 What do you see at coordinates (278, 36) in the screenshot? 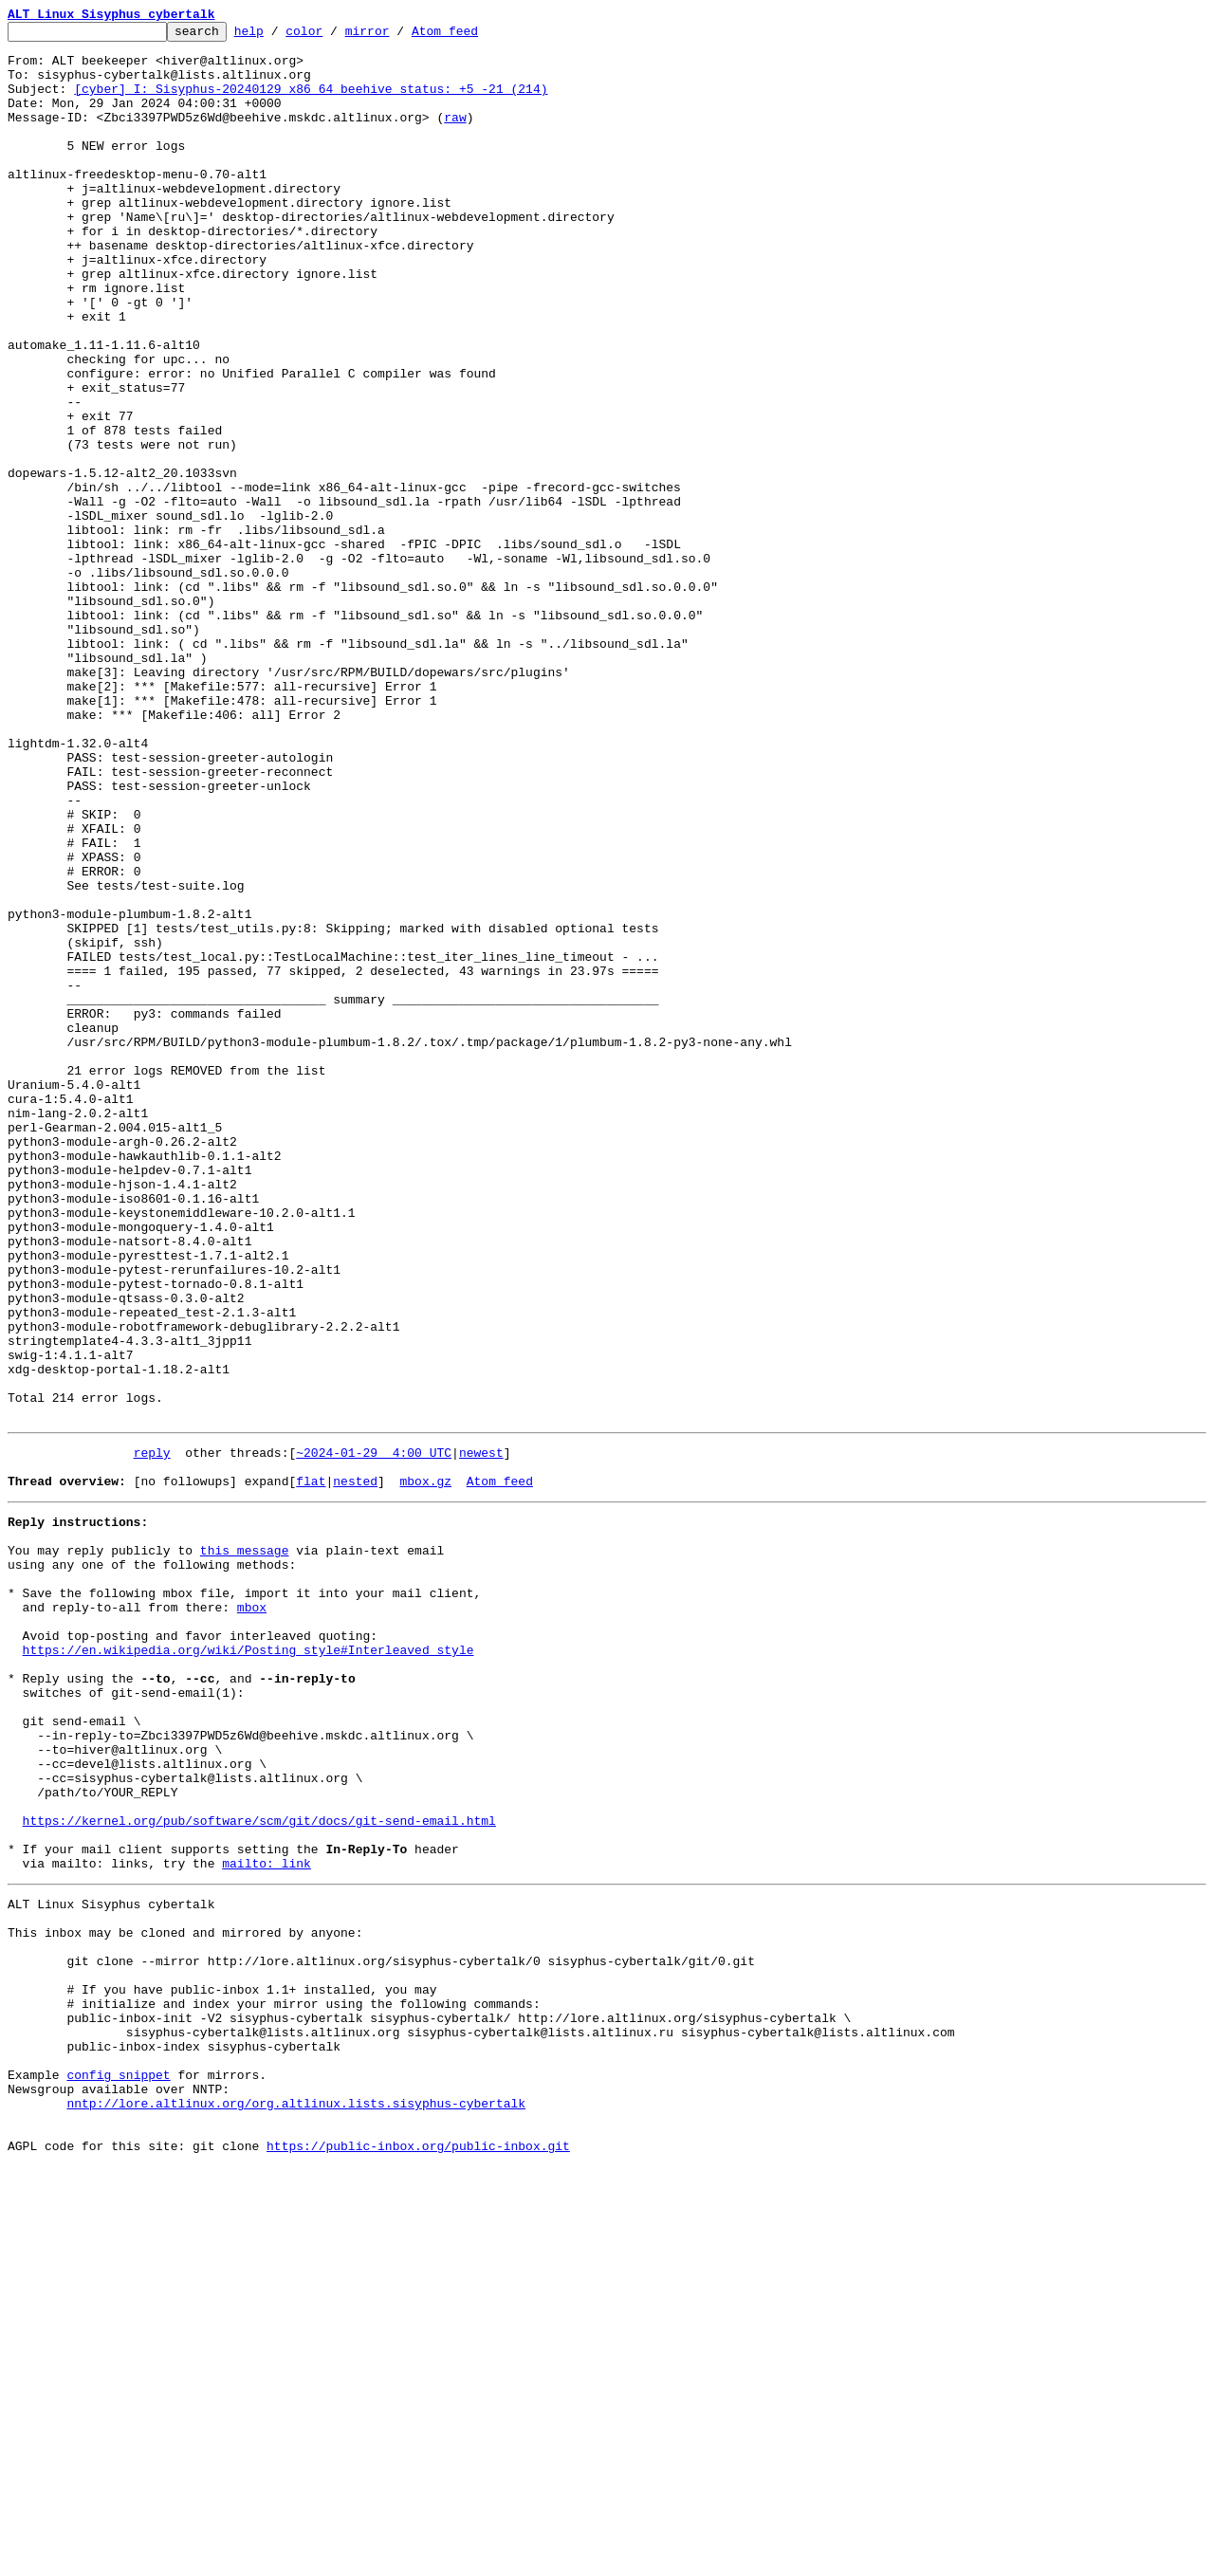
I see `help` at bounding box center [278, 36].